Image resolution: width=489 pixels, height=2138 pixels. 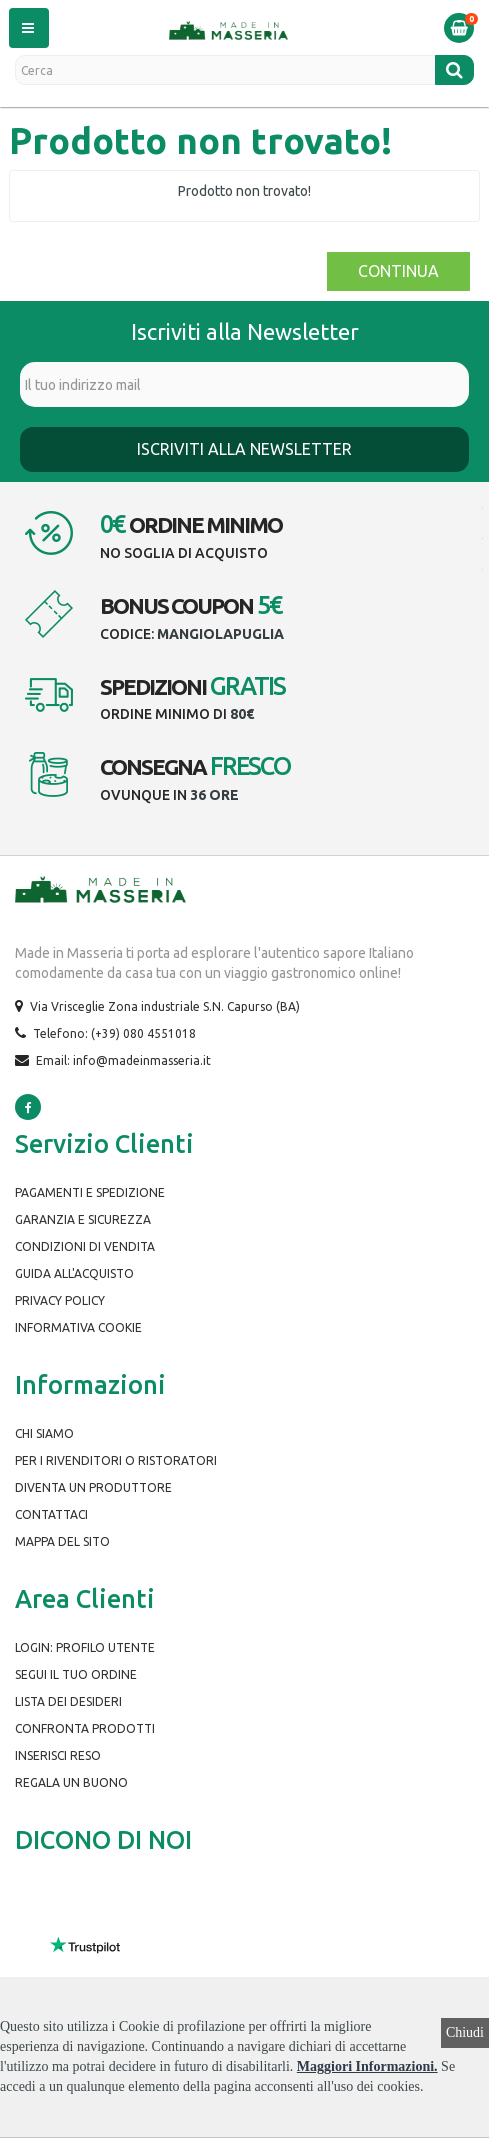 What do you see at coordinates (51, 1514) in the screenshot?
I see `Contattaci` at bounding box center [51, 1514].